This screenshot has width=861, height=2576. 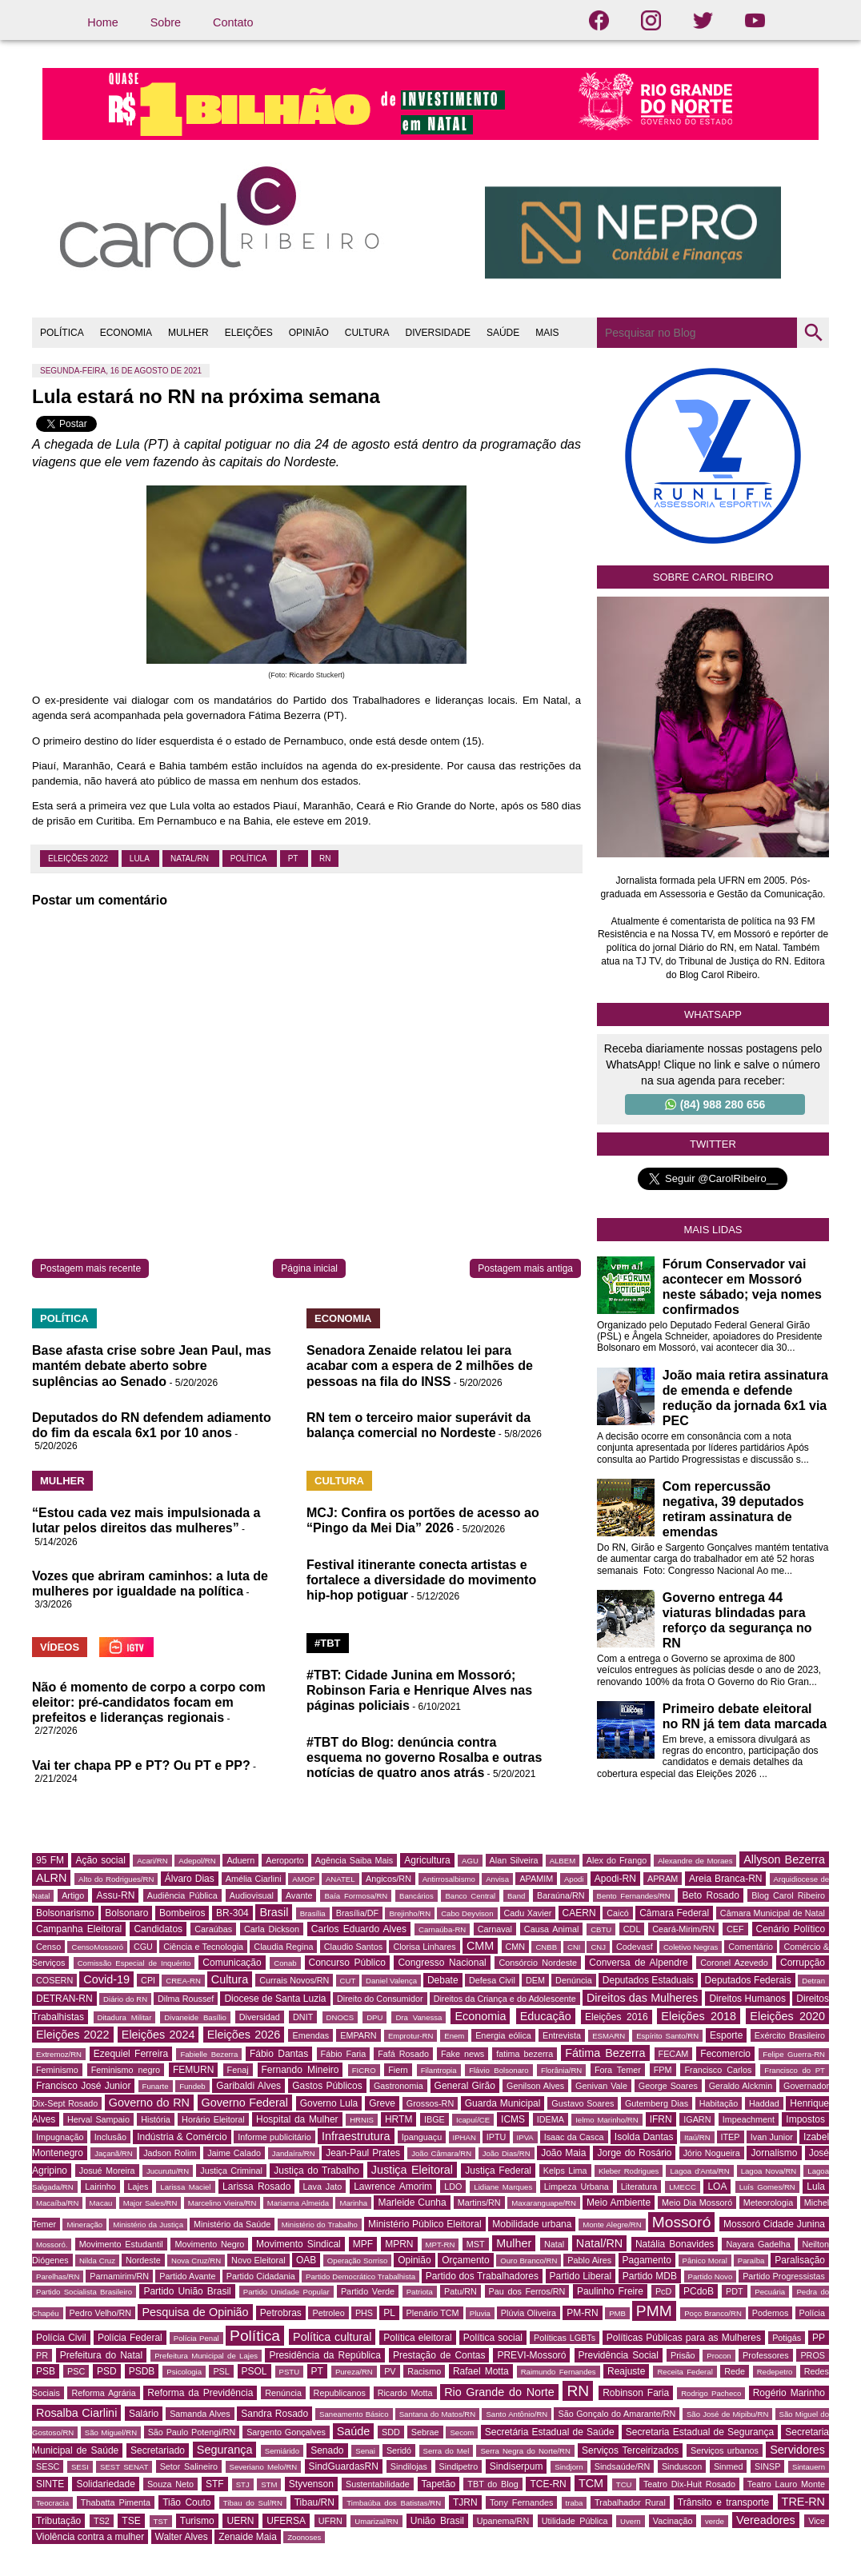 I want to click on Sintauern, so click(x=808, y=2466).